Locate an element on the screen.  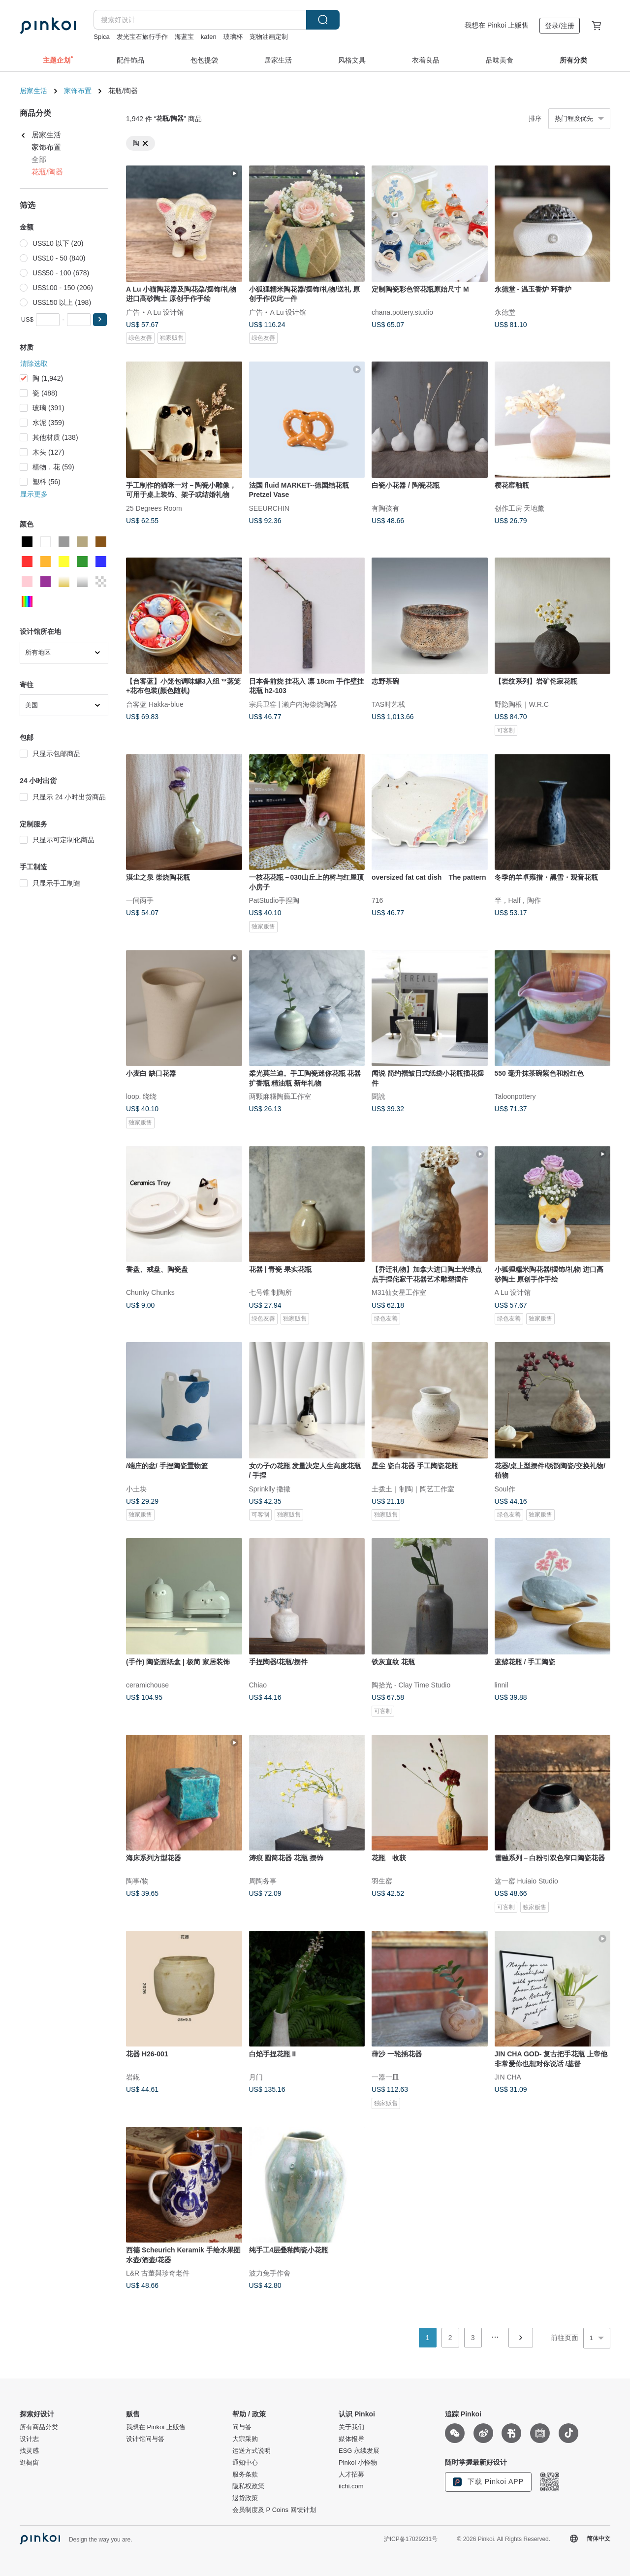
Spica is located at coordinates (102, 36).